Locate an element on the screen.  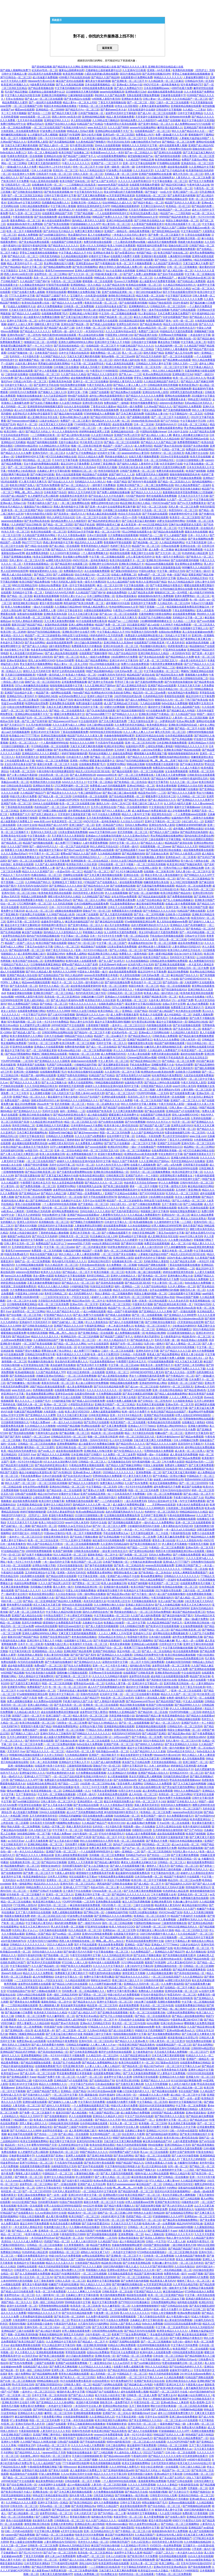
国产精品一区二区无线 is located at coordinates (19, 596).